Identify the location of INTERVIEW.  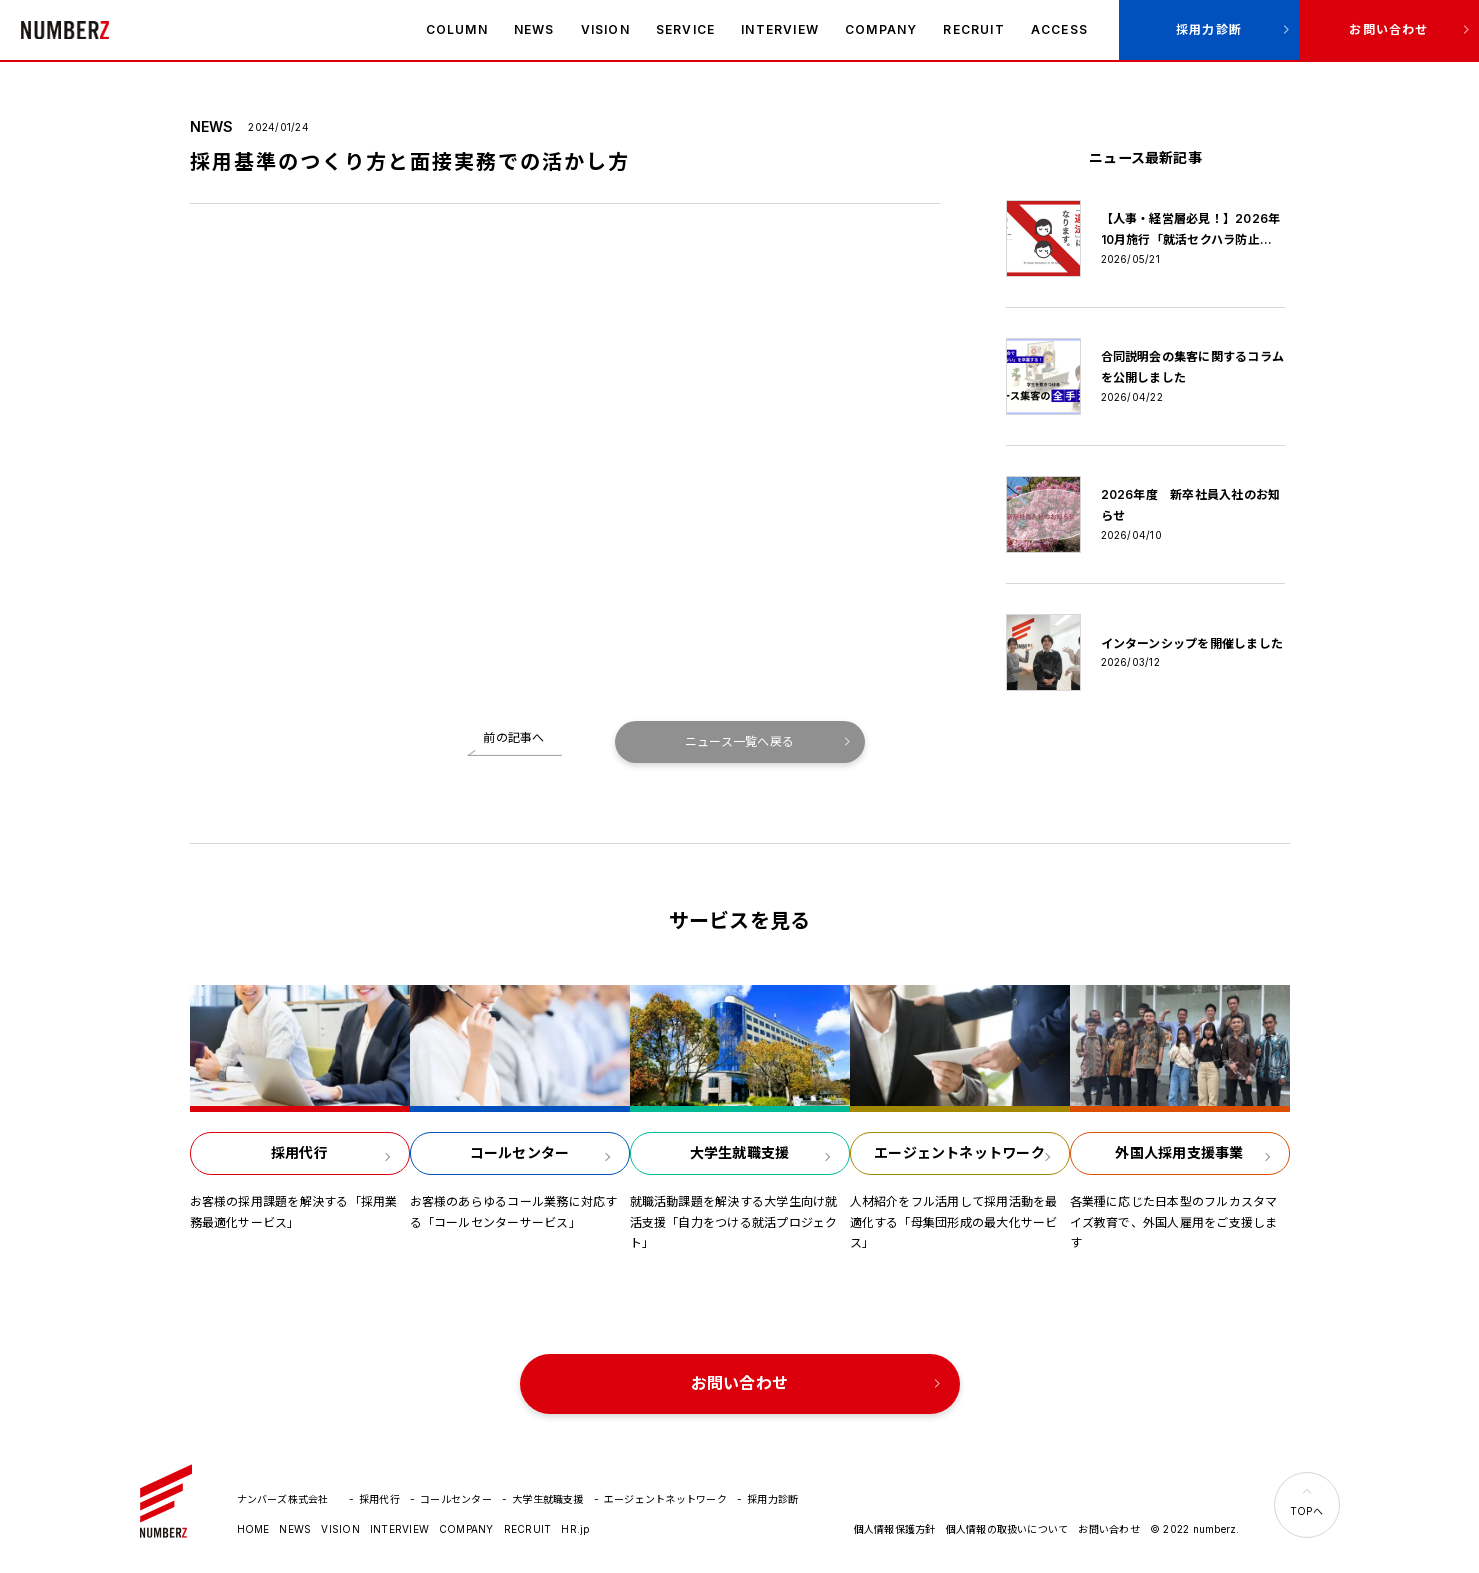
(780, 29).